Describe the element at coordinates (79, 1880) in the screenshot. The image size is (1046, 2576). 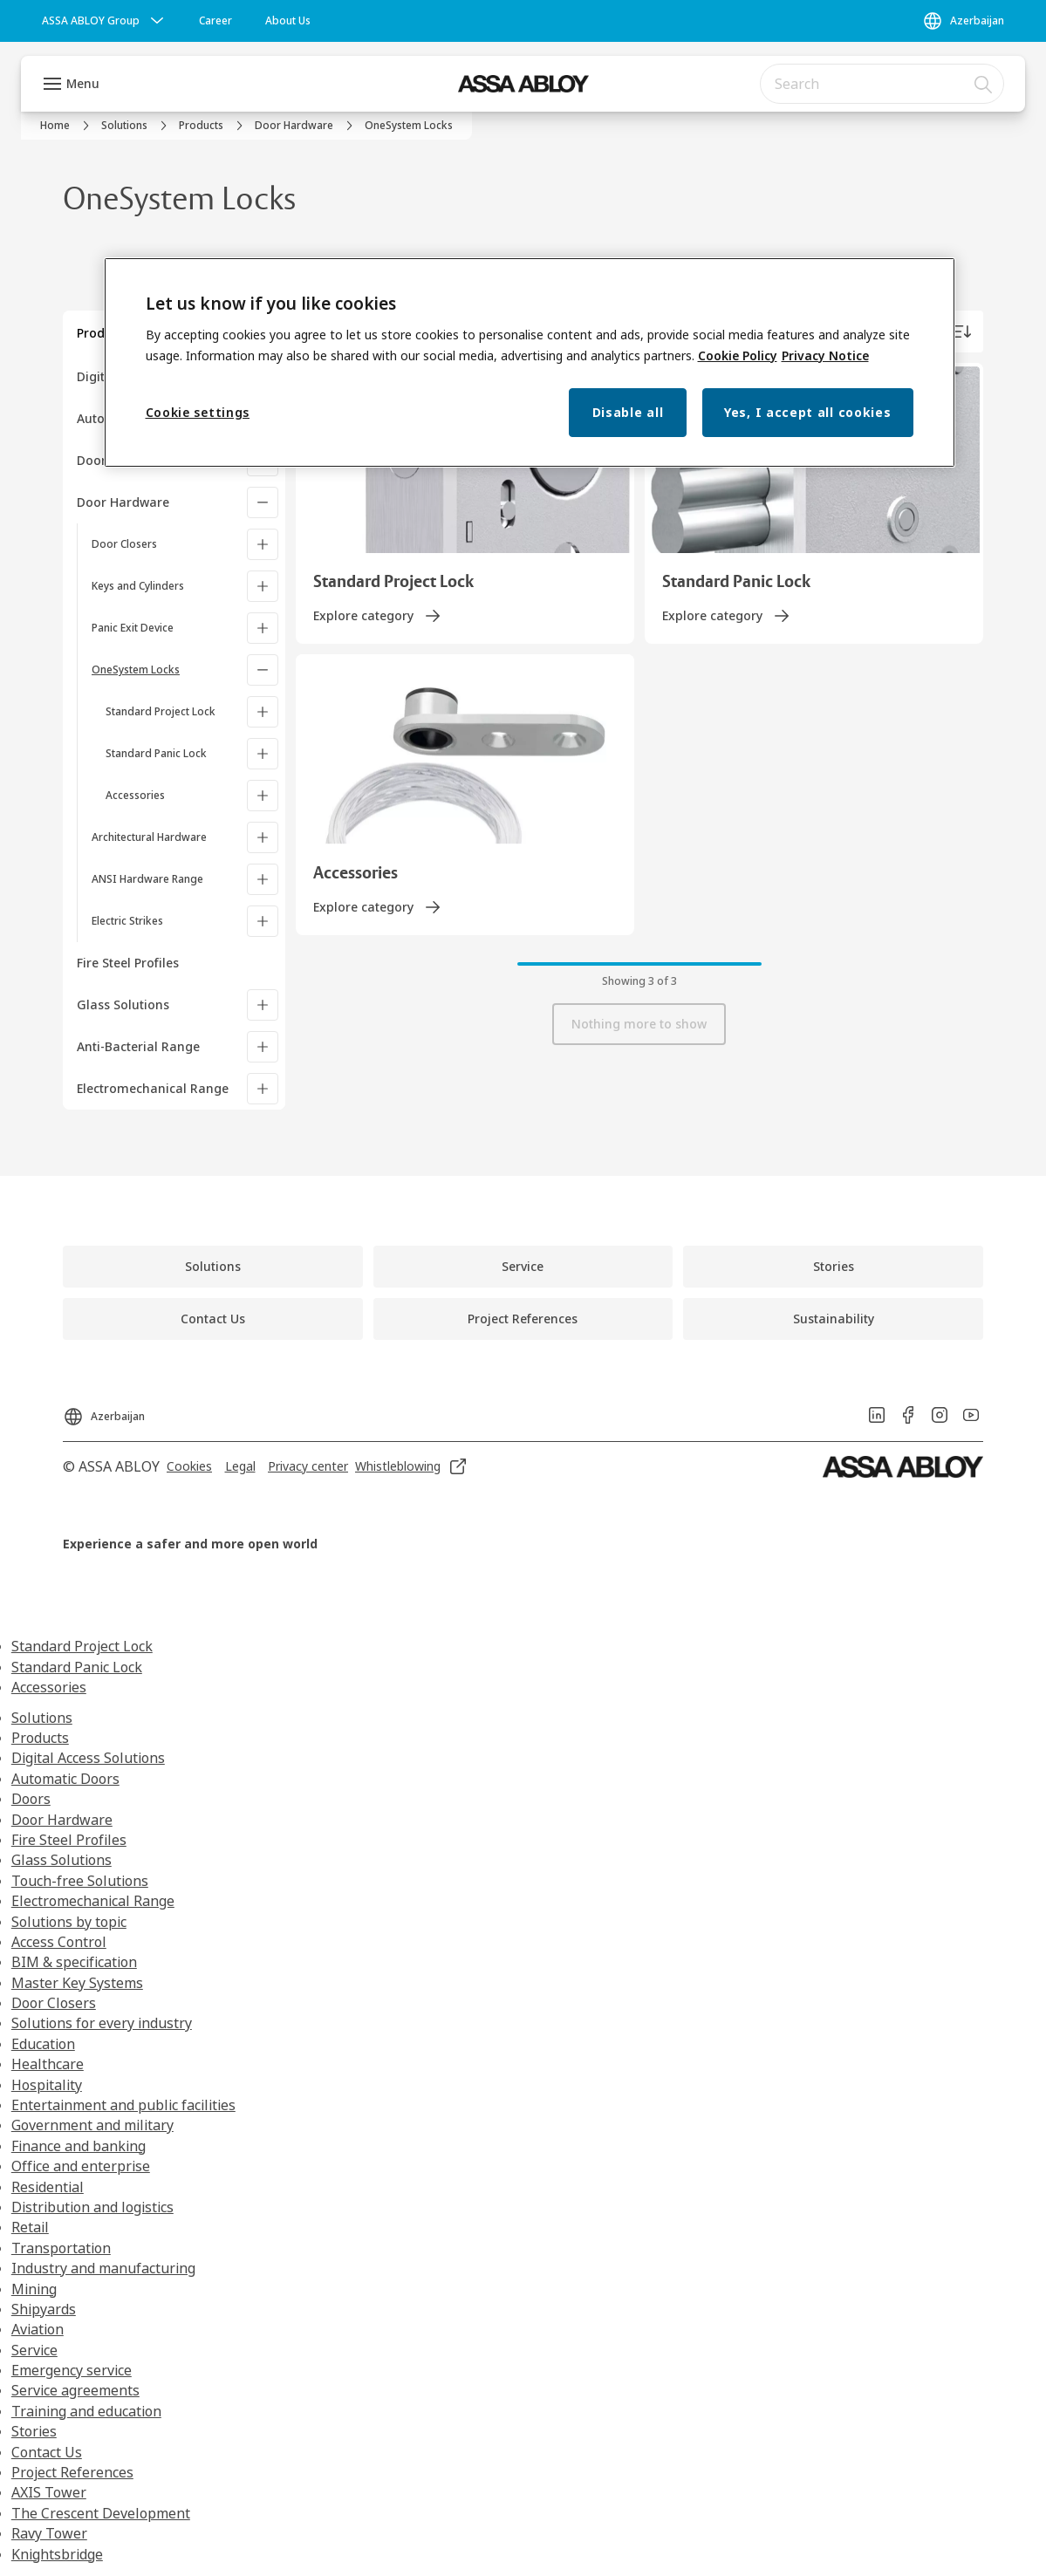
I see `Touch-free Solutions` at that location.